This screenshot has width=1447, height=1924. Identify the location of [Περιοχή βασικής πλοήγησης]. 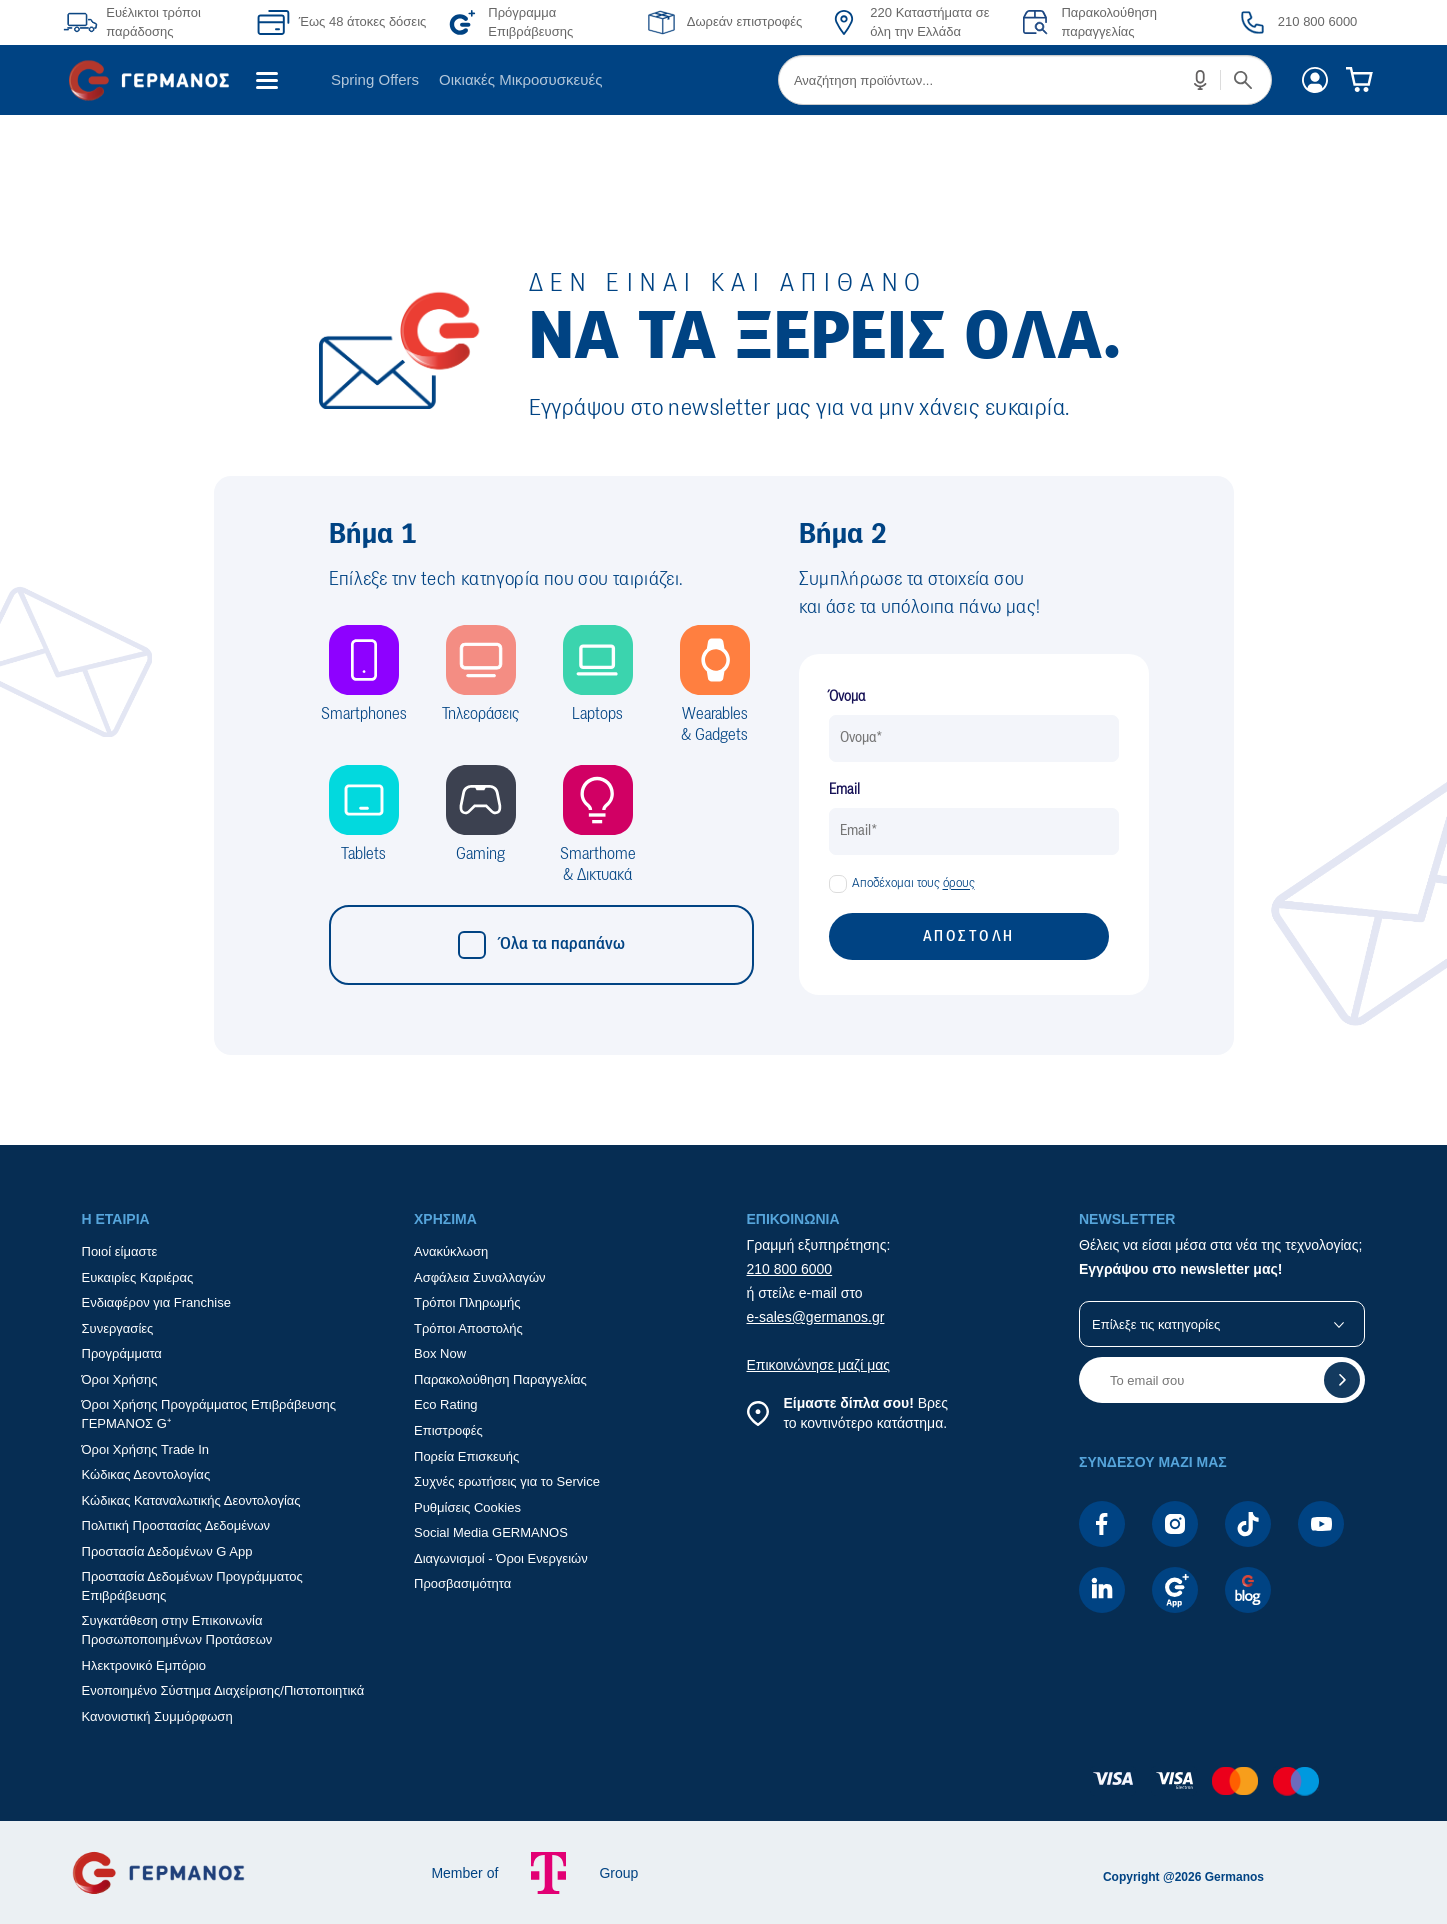
(723, 80).